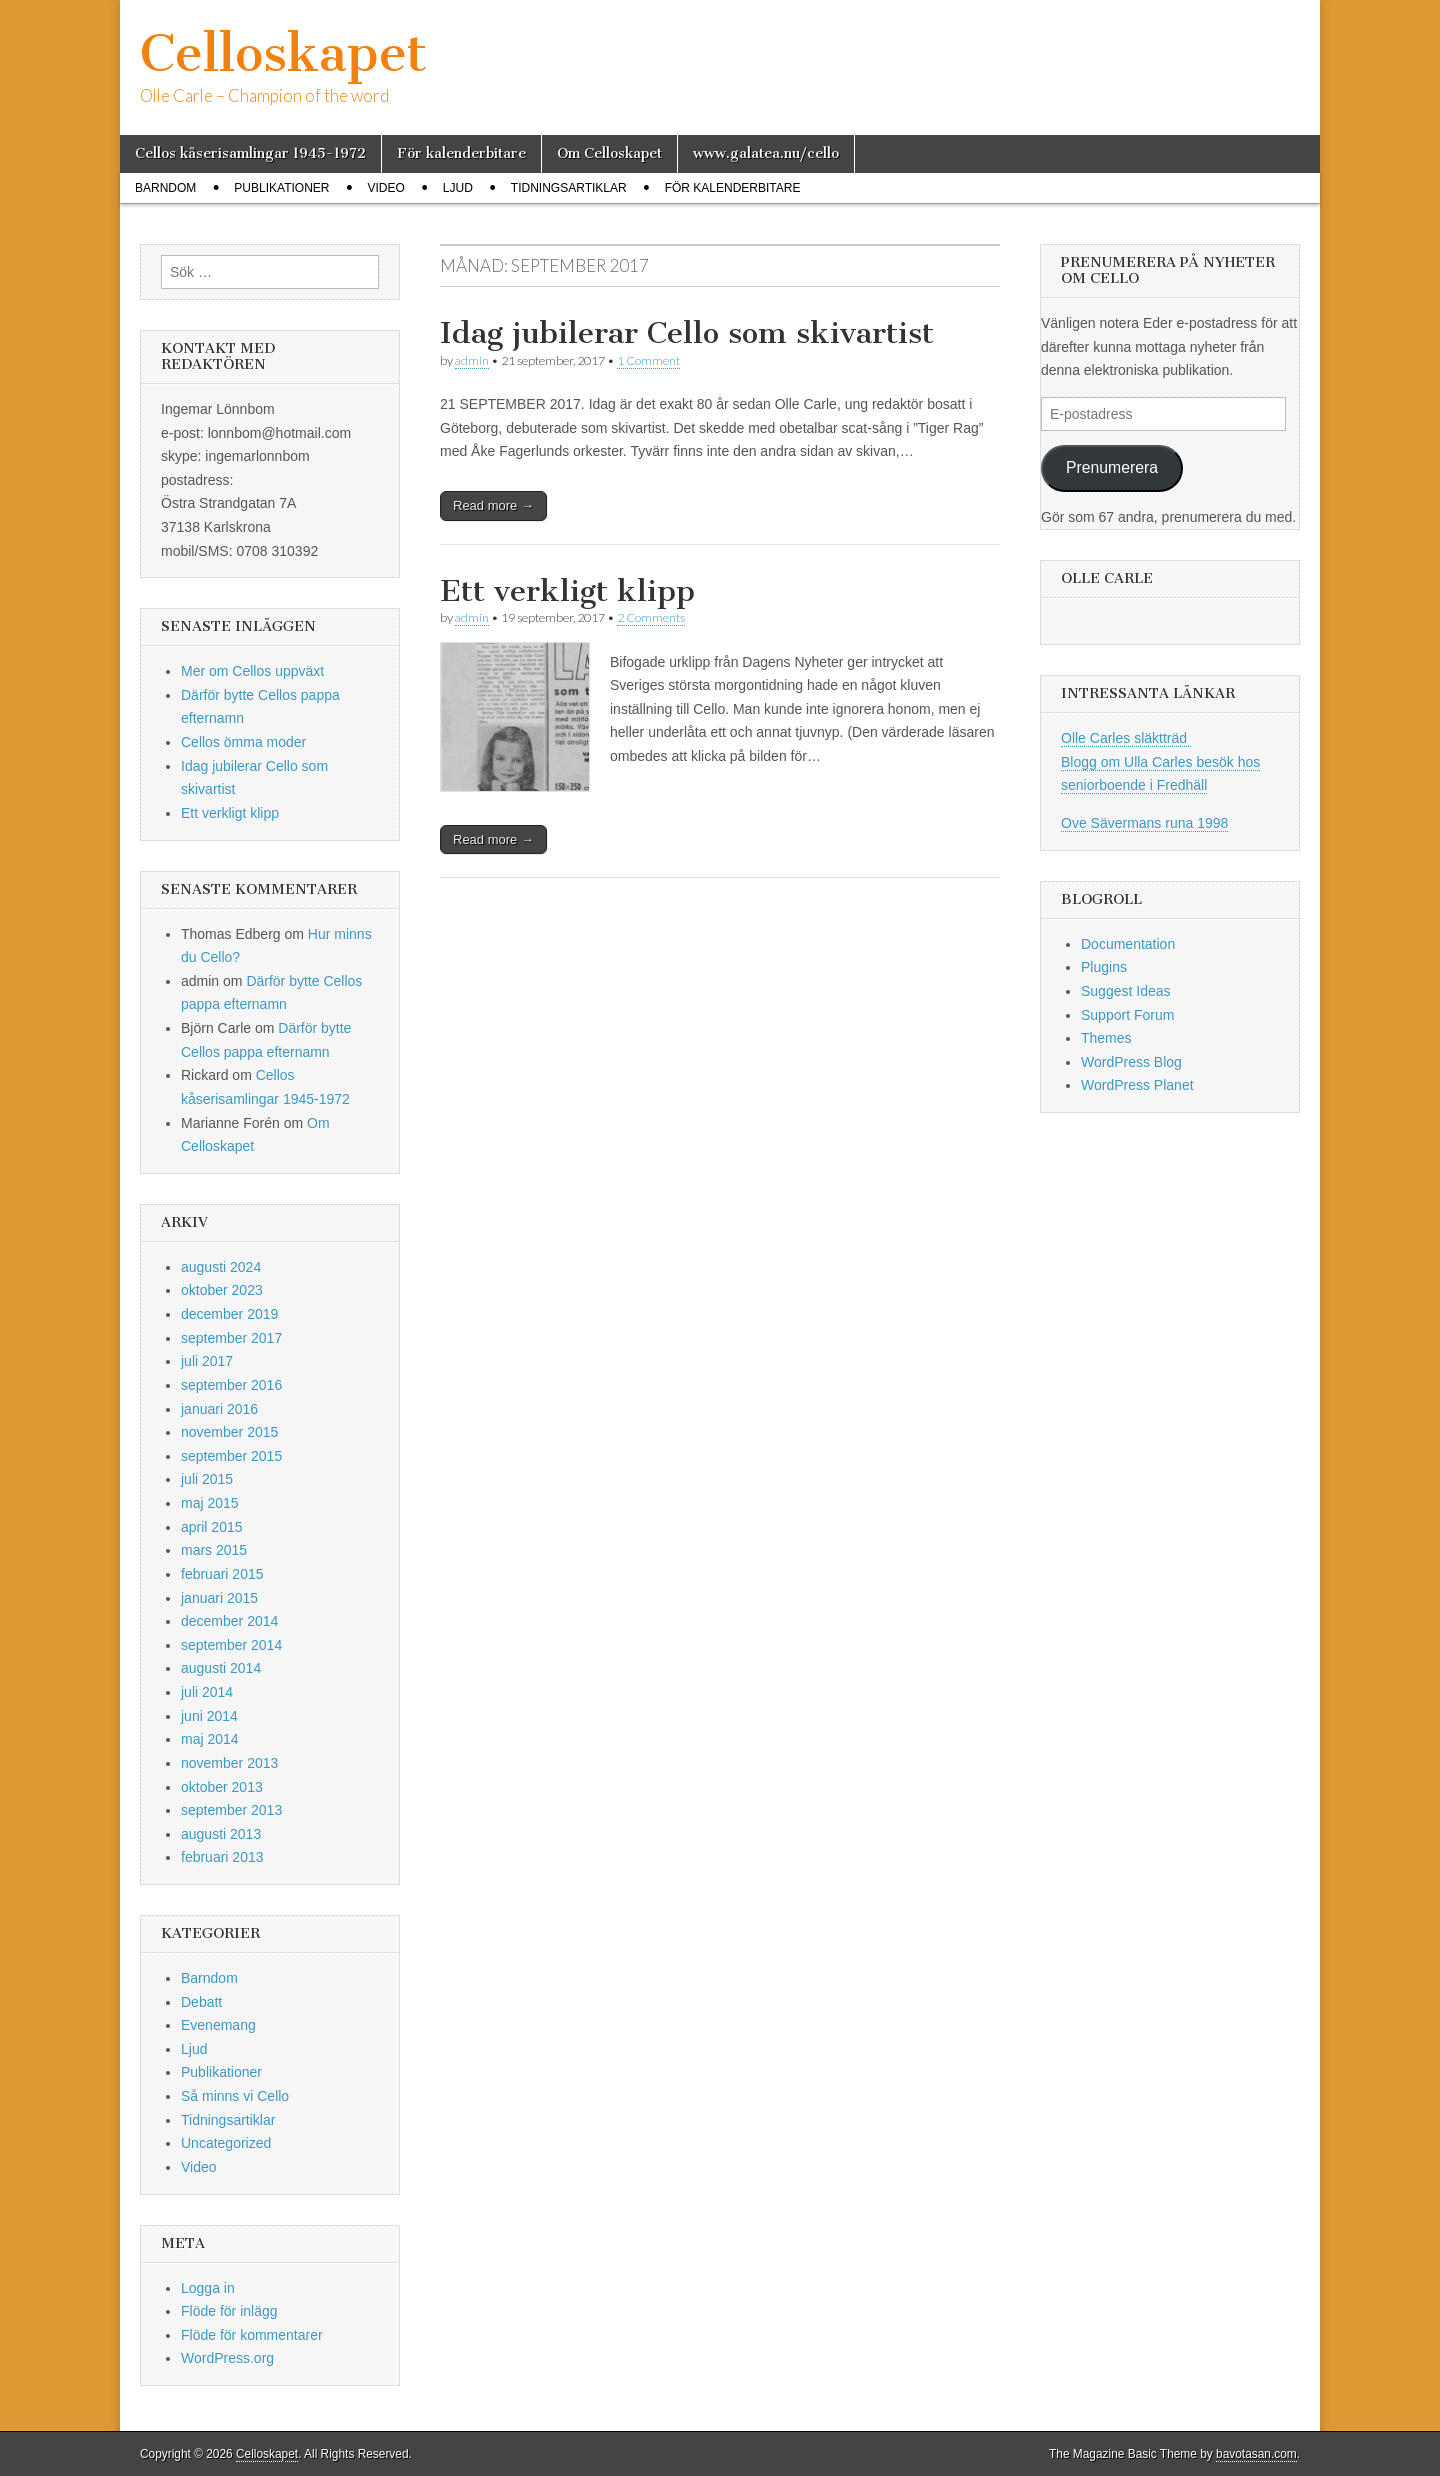 This screenshot has width=1440, height=2476. What do you see at coordinates (221, 1267) in the screenshot?
I see `augusti 2024` at bounding box center [221, 1267].